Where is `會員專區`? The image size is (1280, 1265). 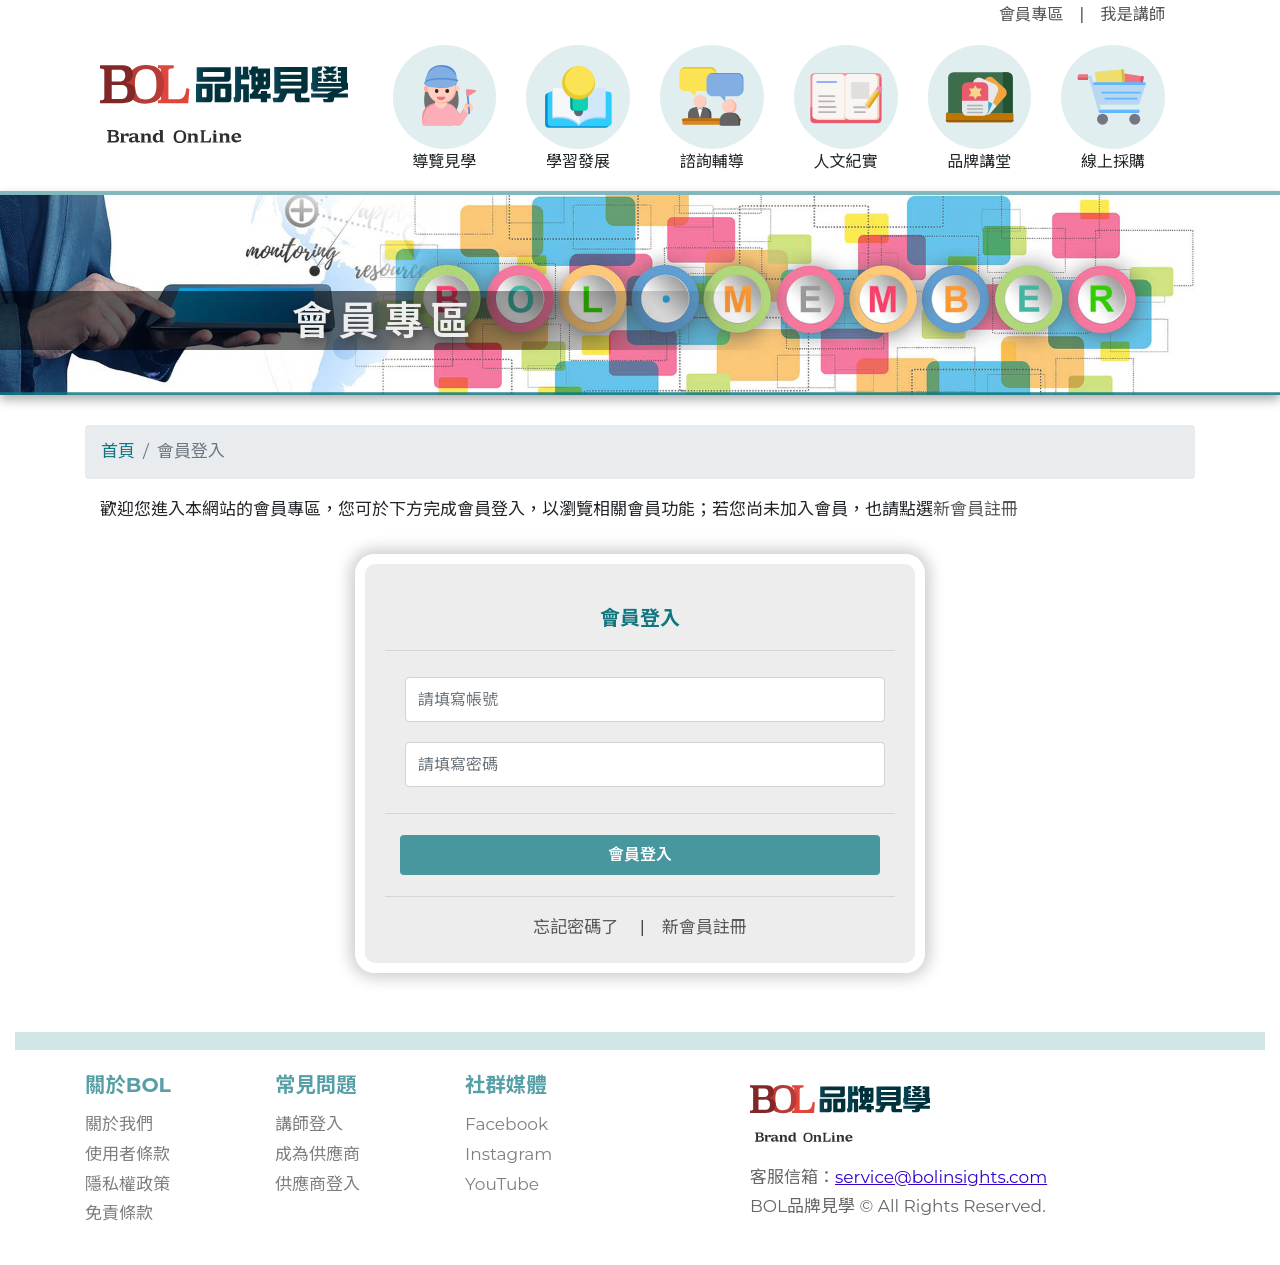
會員專區 is located at coordinates (1031, 14).